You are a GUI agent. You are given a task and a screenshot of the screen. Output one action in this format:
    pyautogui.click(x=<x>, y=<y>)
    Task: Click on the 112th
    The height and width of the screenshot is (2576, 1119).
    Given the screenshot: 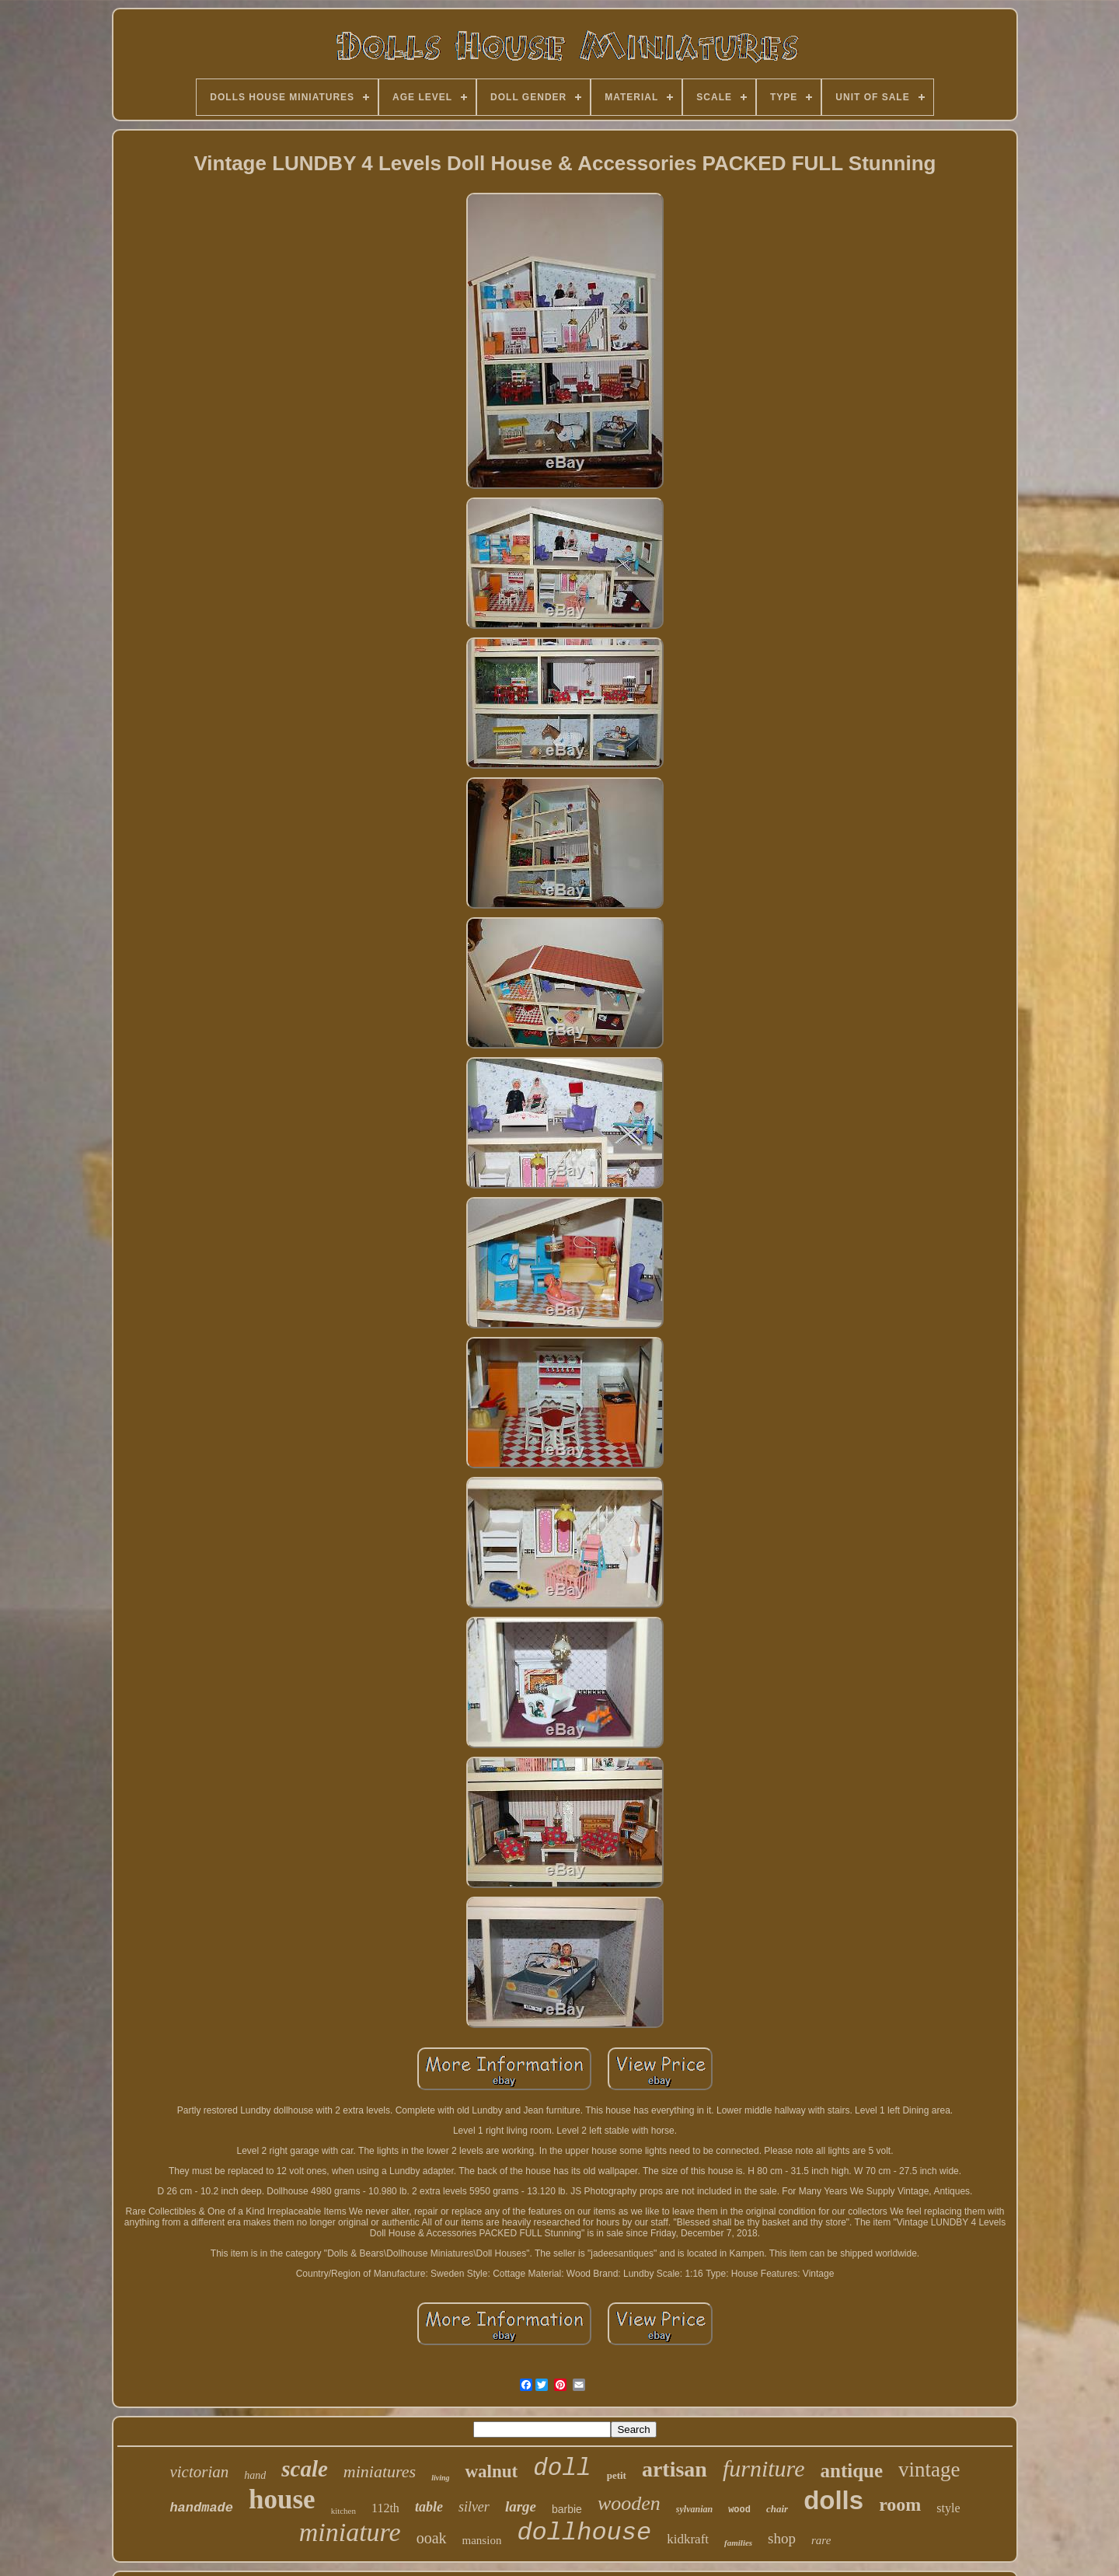 What is the action you would take?
    pyautogui.click(x=385, y=2508)
    